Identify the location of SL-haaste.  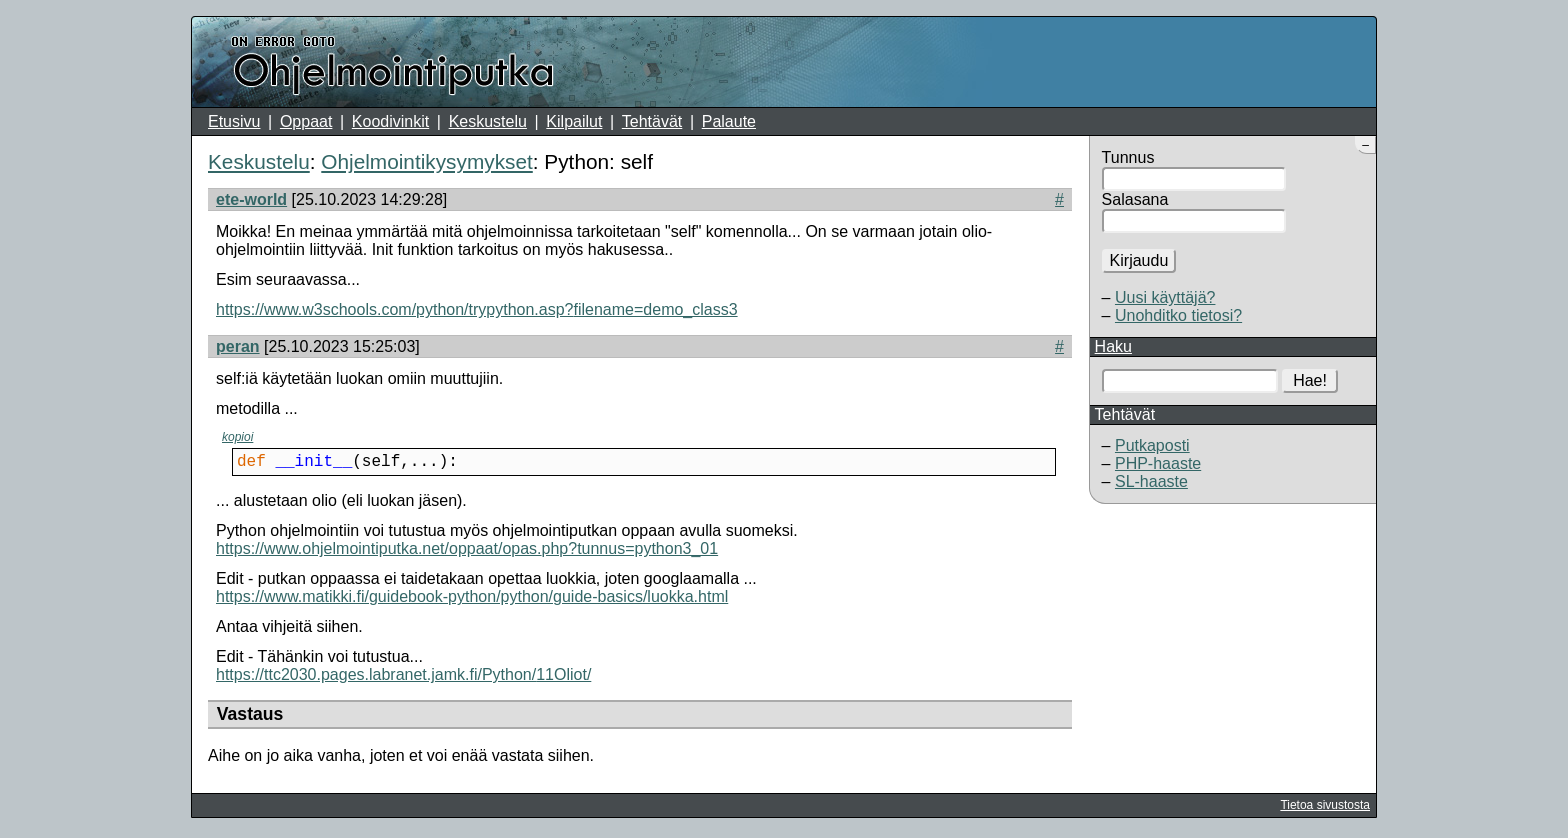
(1151, 481).